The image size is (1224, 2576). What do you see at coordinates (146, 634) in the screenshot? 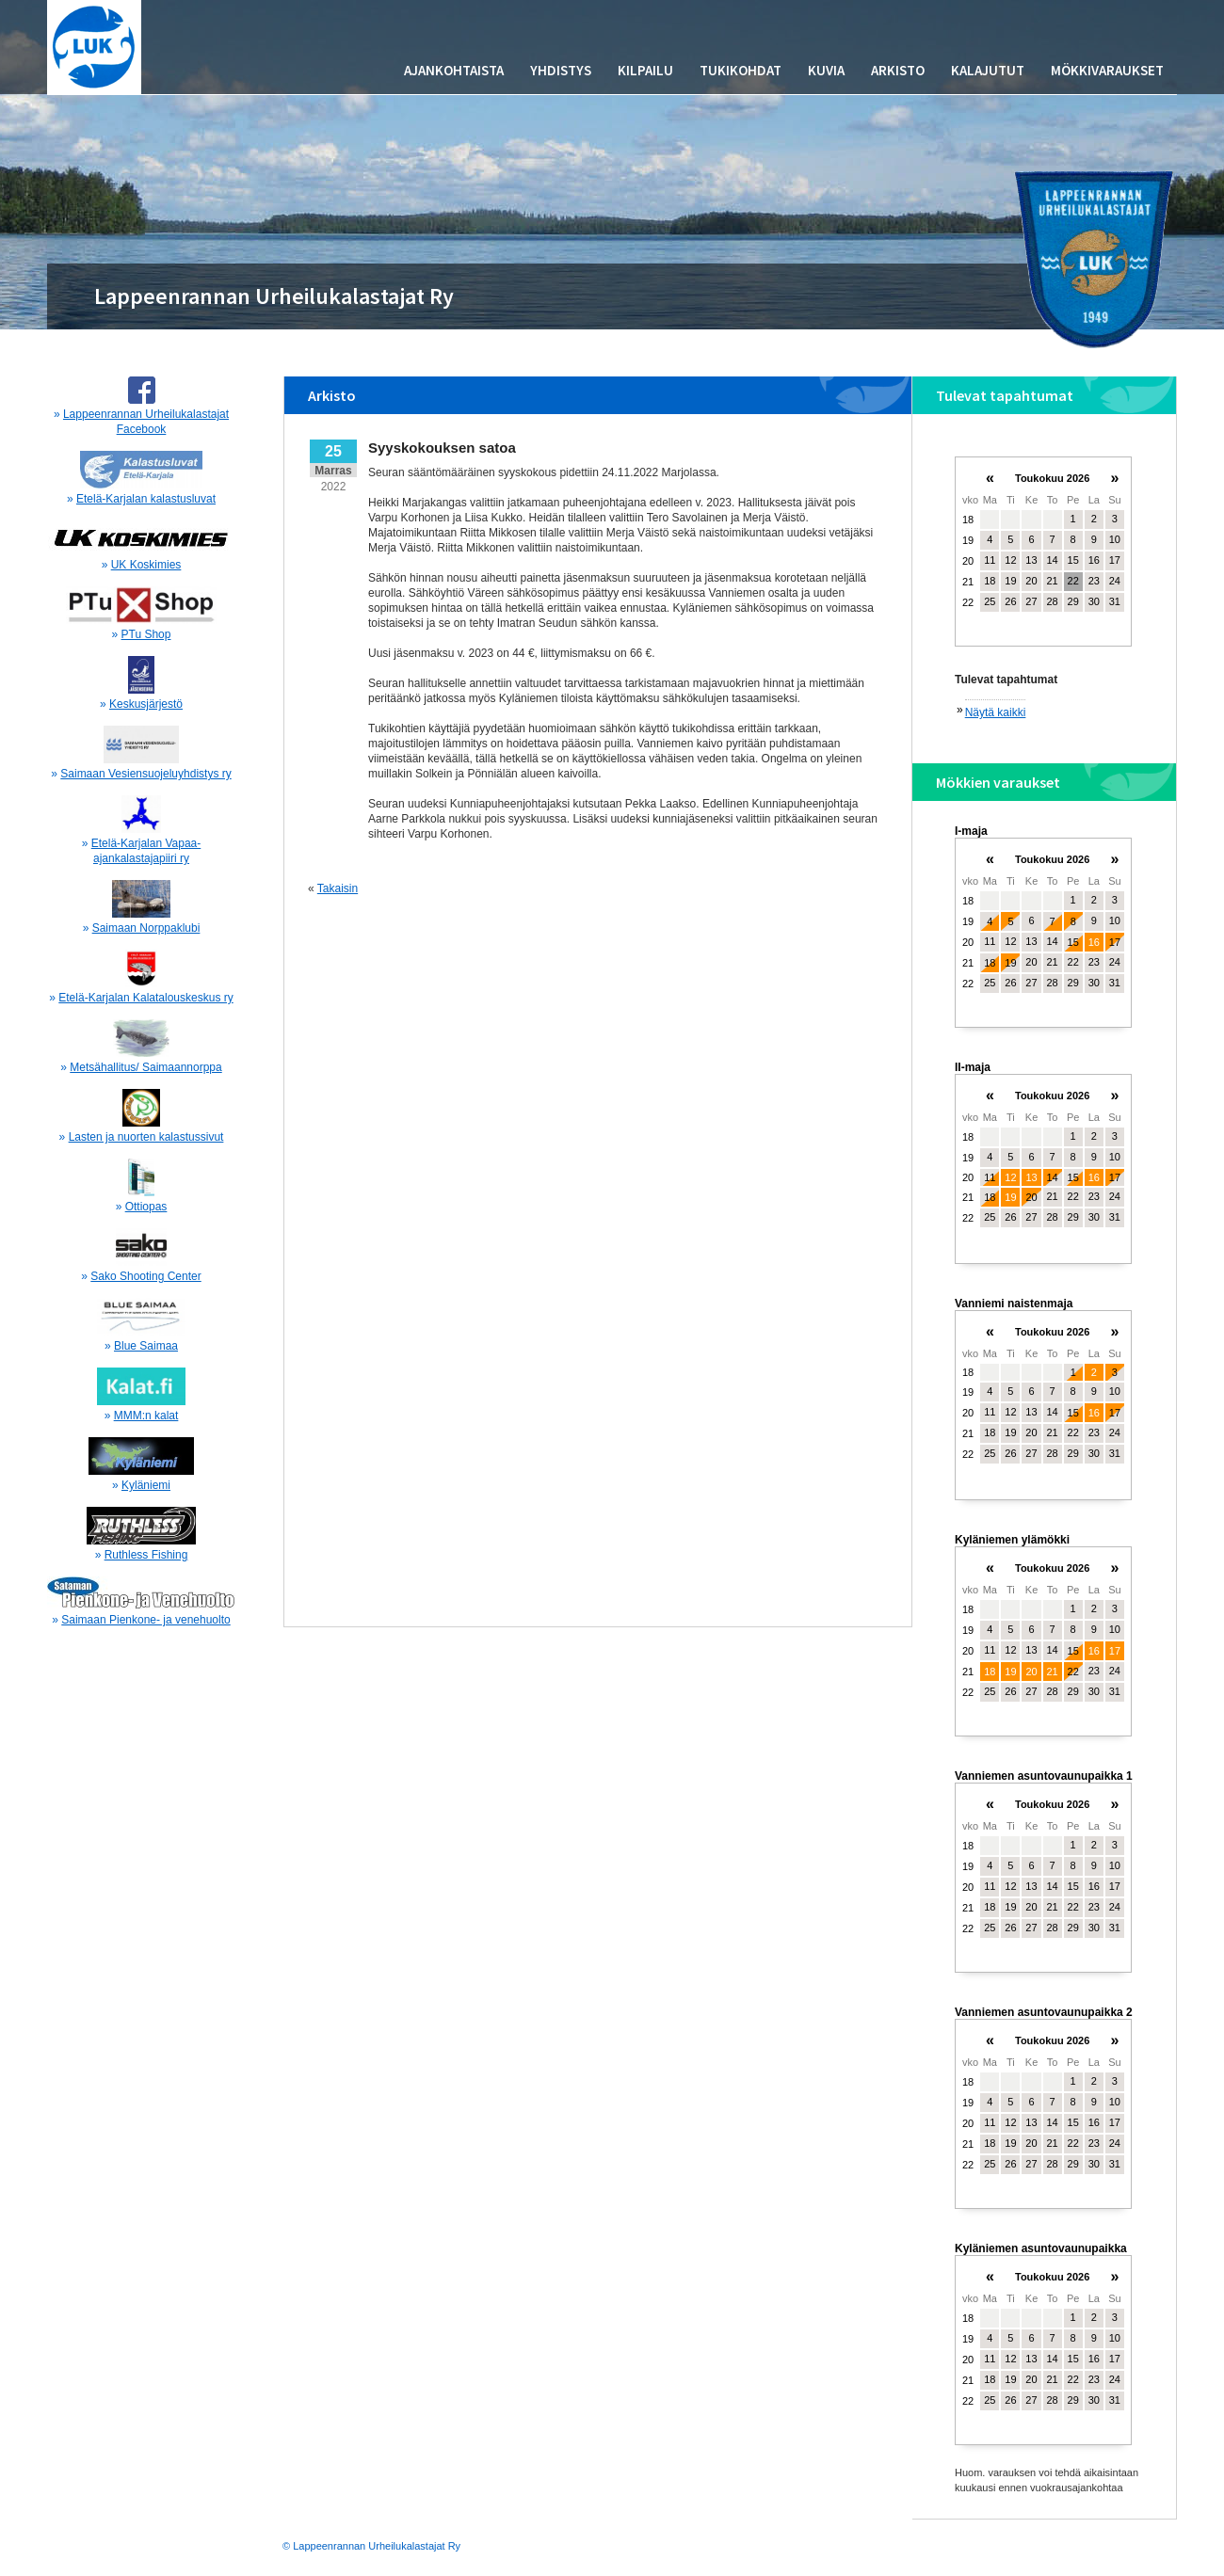
I see `PTu Shop` at bounding box center [146, 634].